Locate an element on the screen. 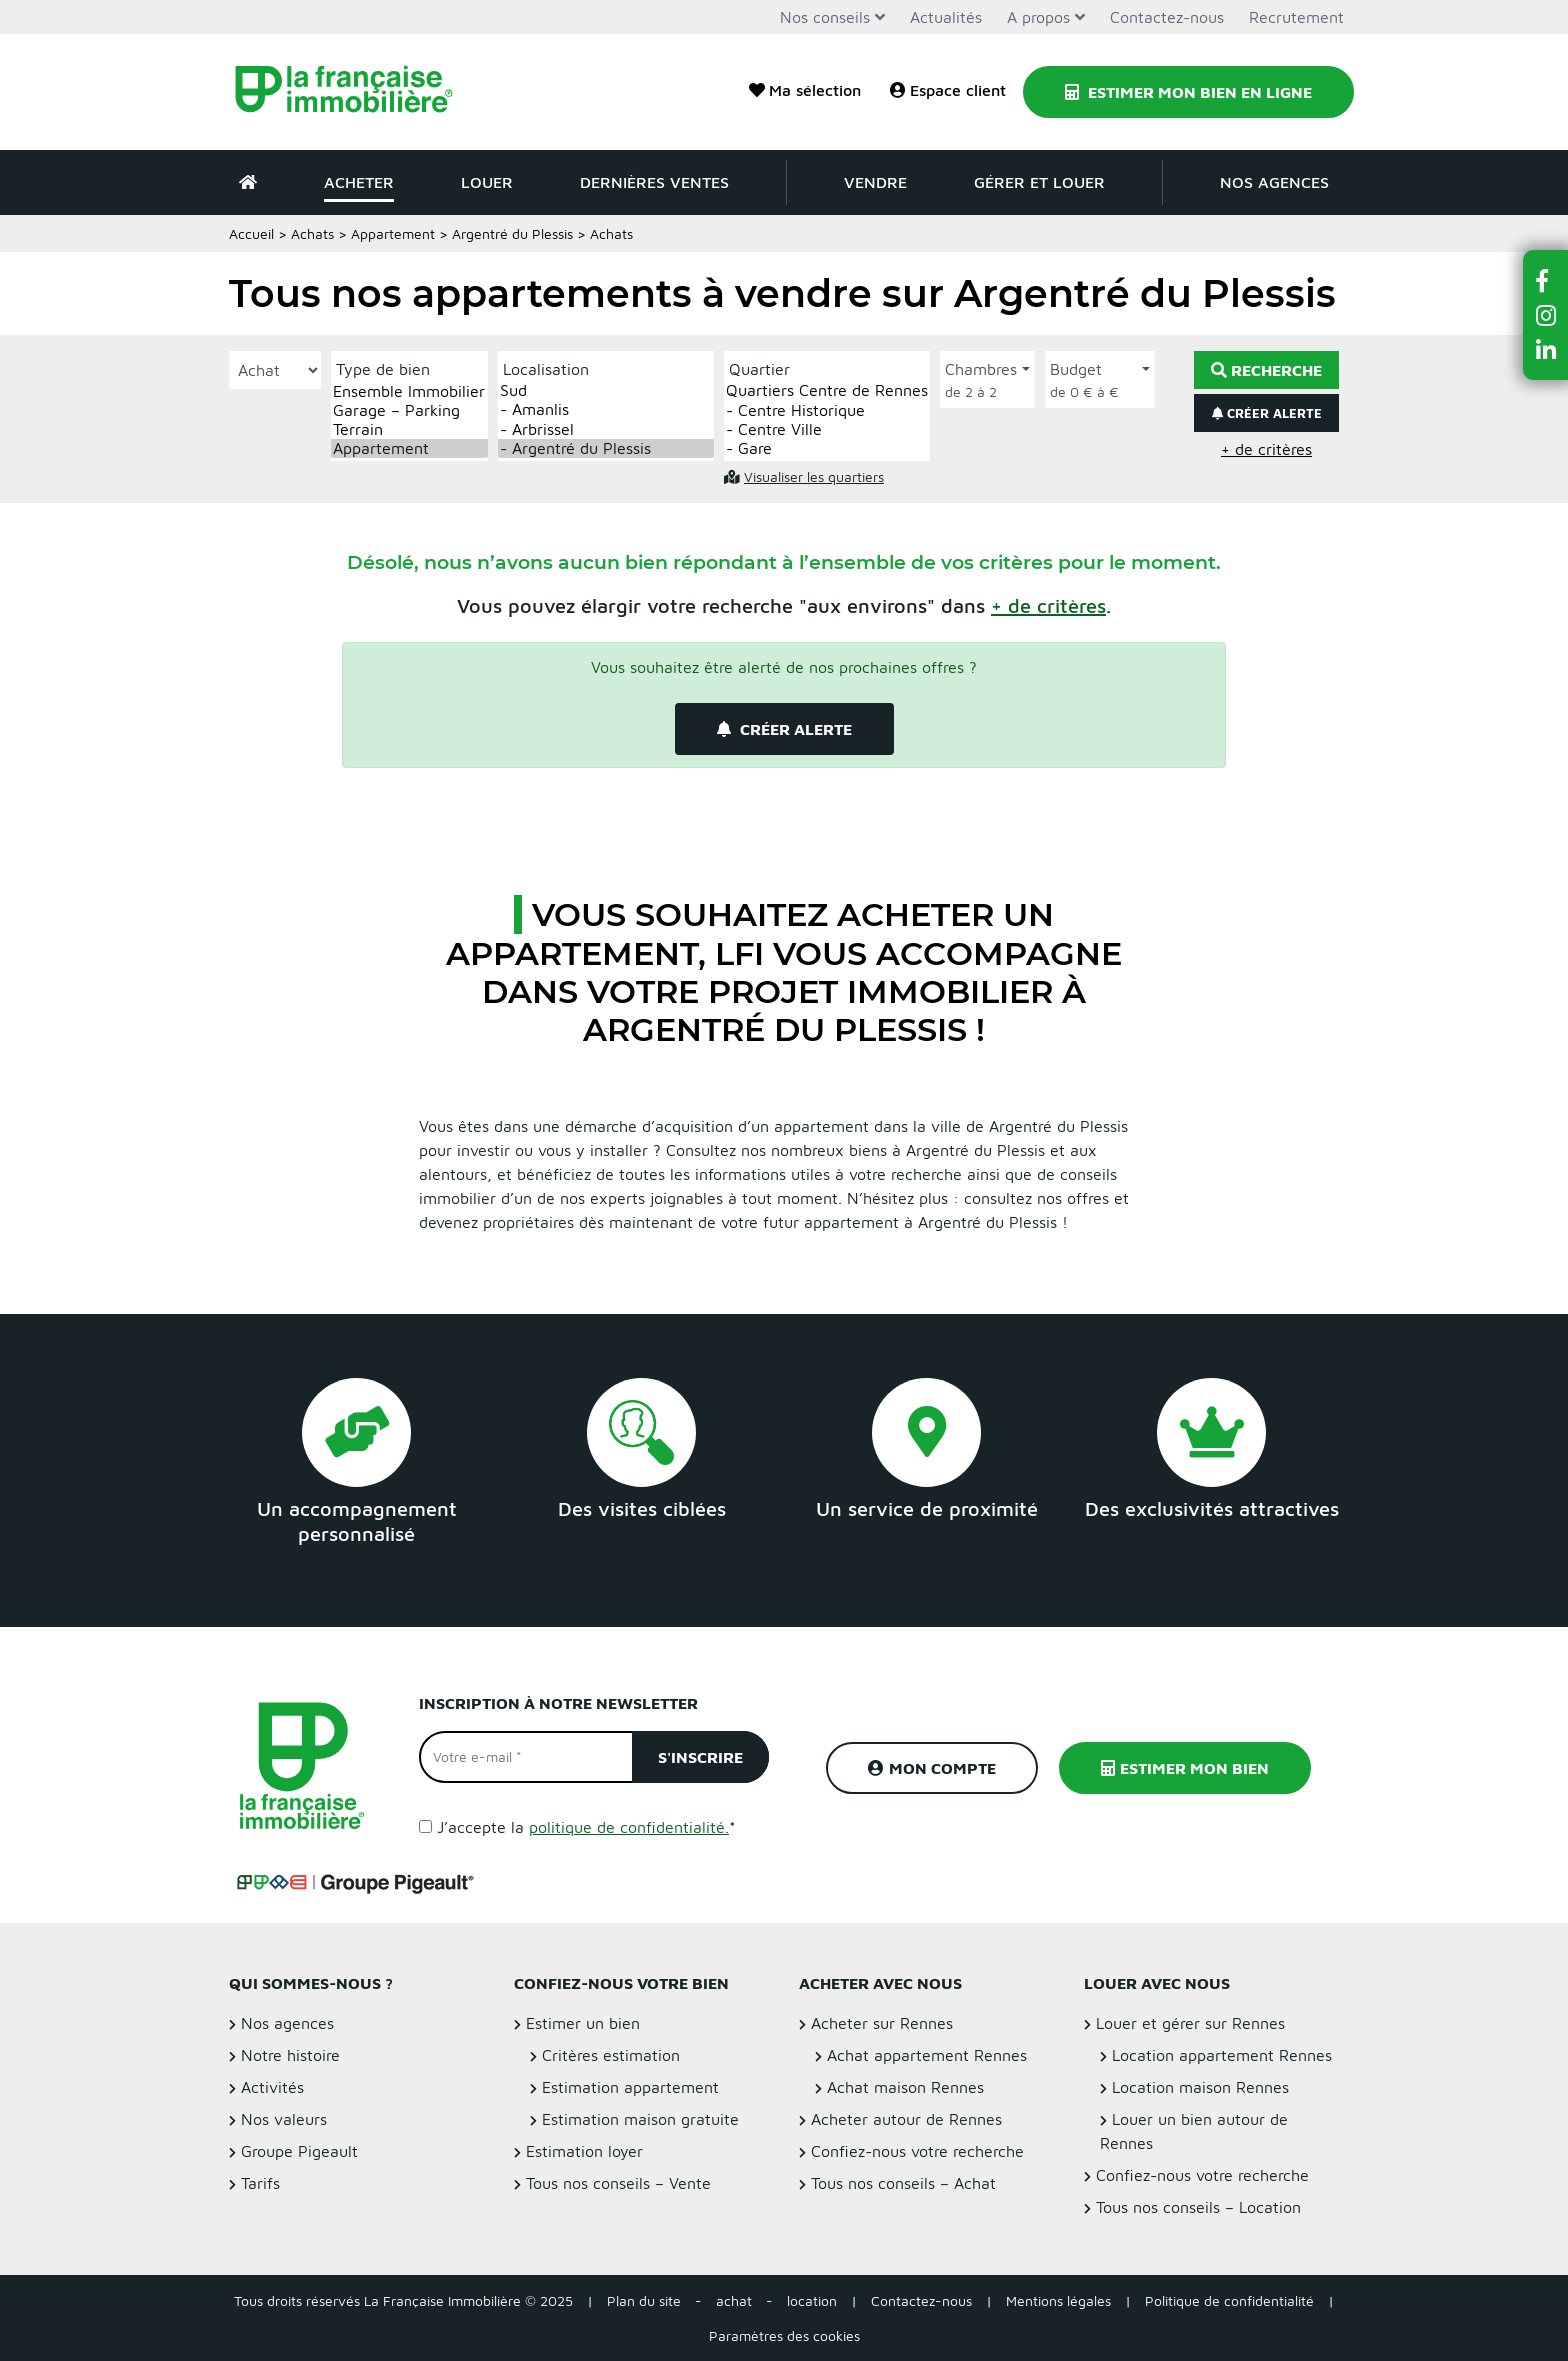  Mentions légales is located at coordinates (1058, 2300).